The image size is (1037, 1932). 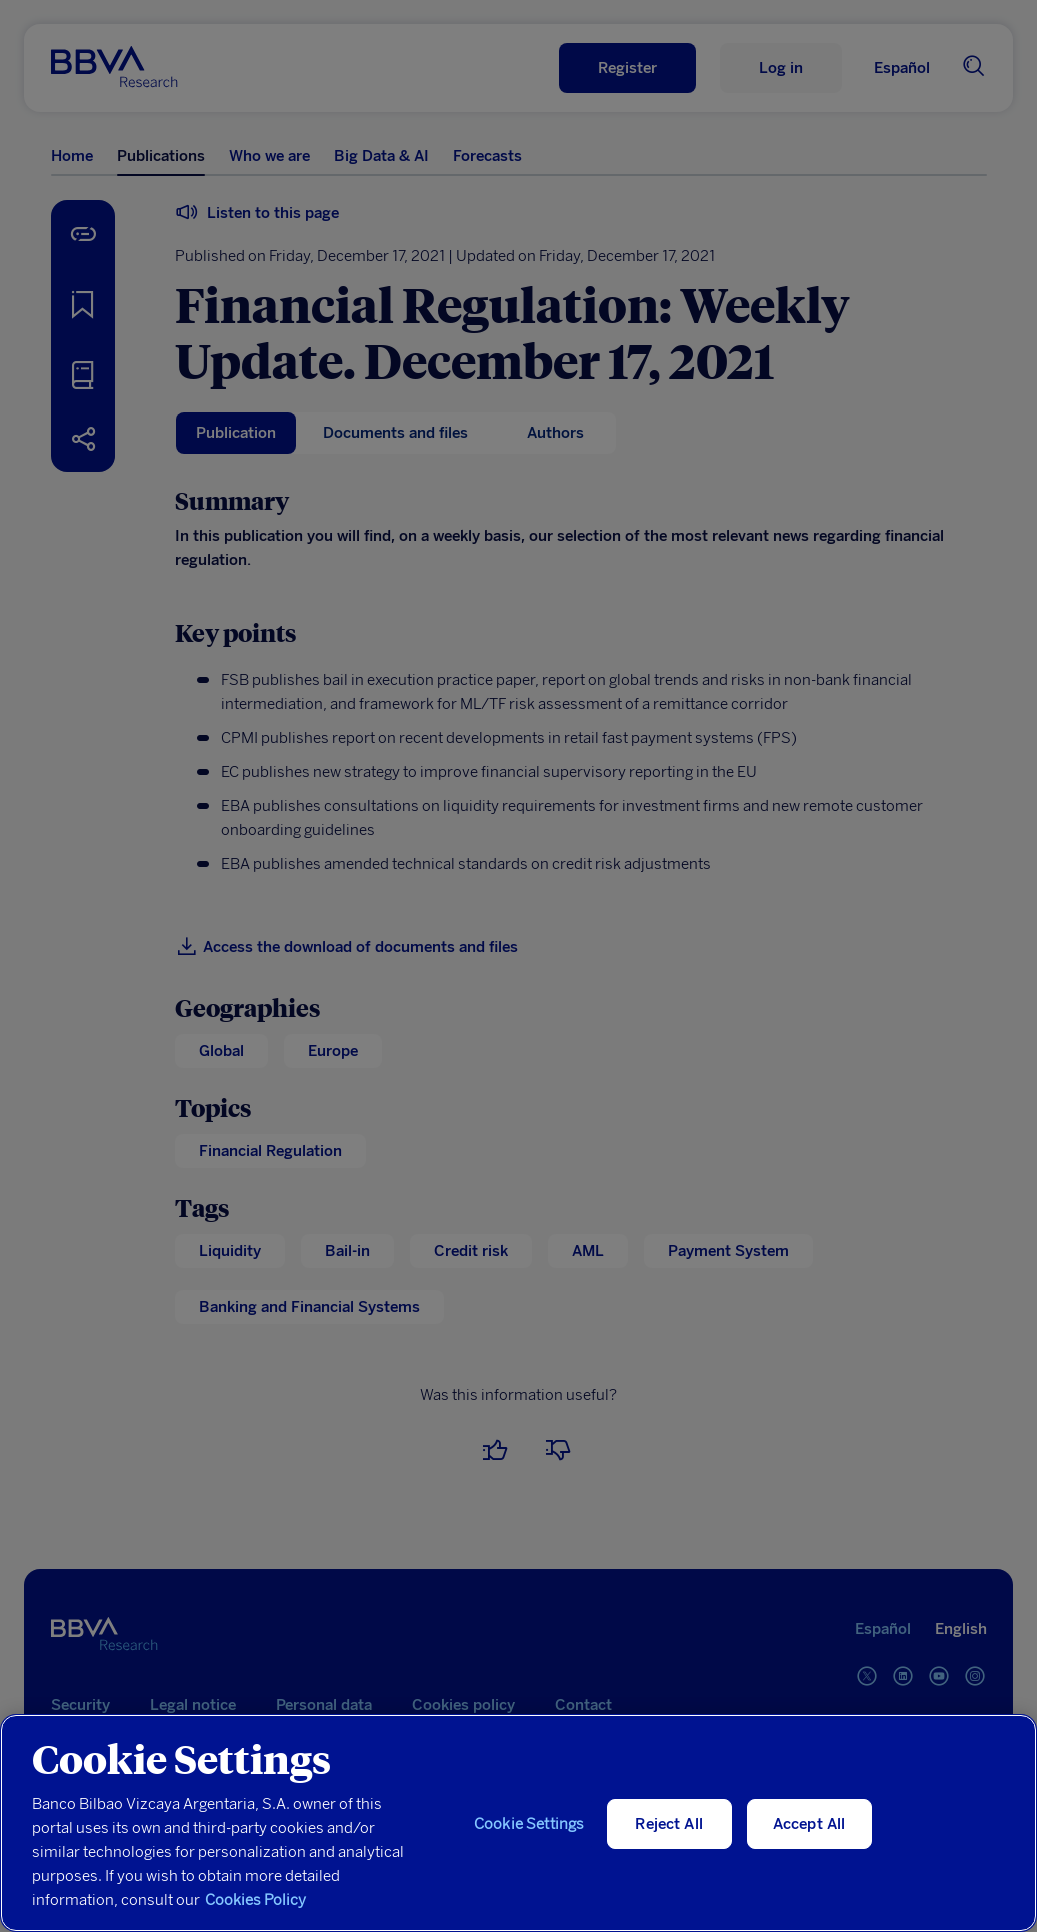 I want to click on Cookie Settings, so click(x=529, y=1824).